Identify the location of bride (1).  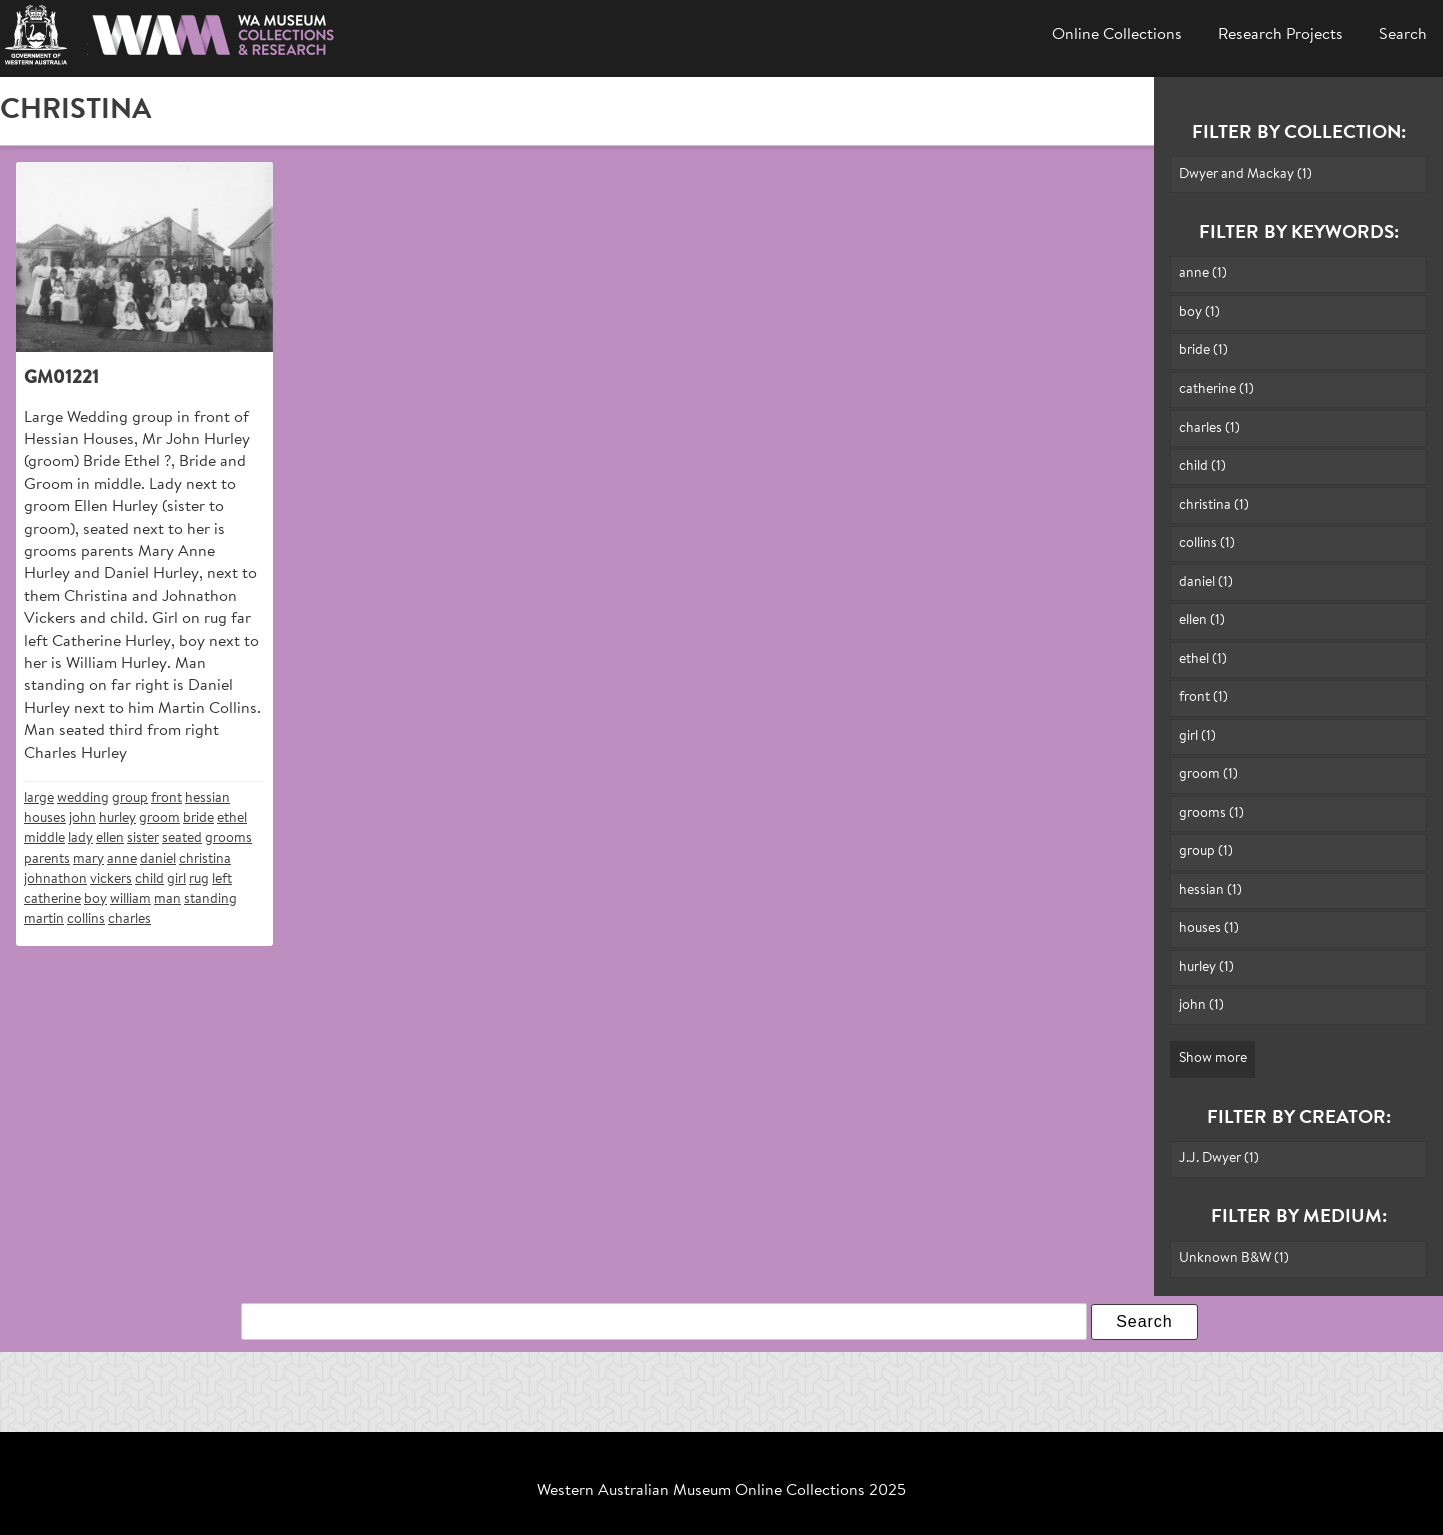
(1203, 350).